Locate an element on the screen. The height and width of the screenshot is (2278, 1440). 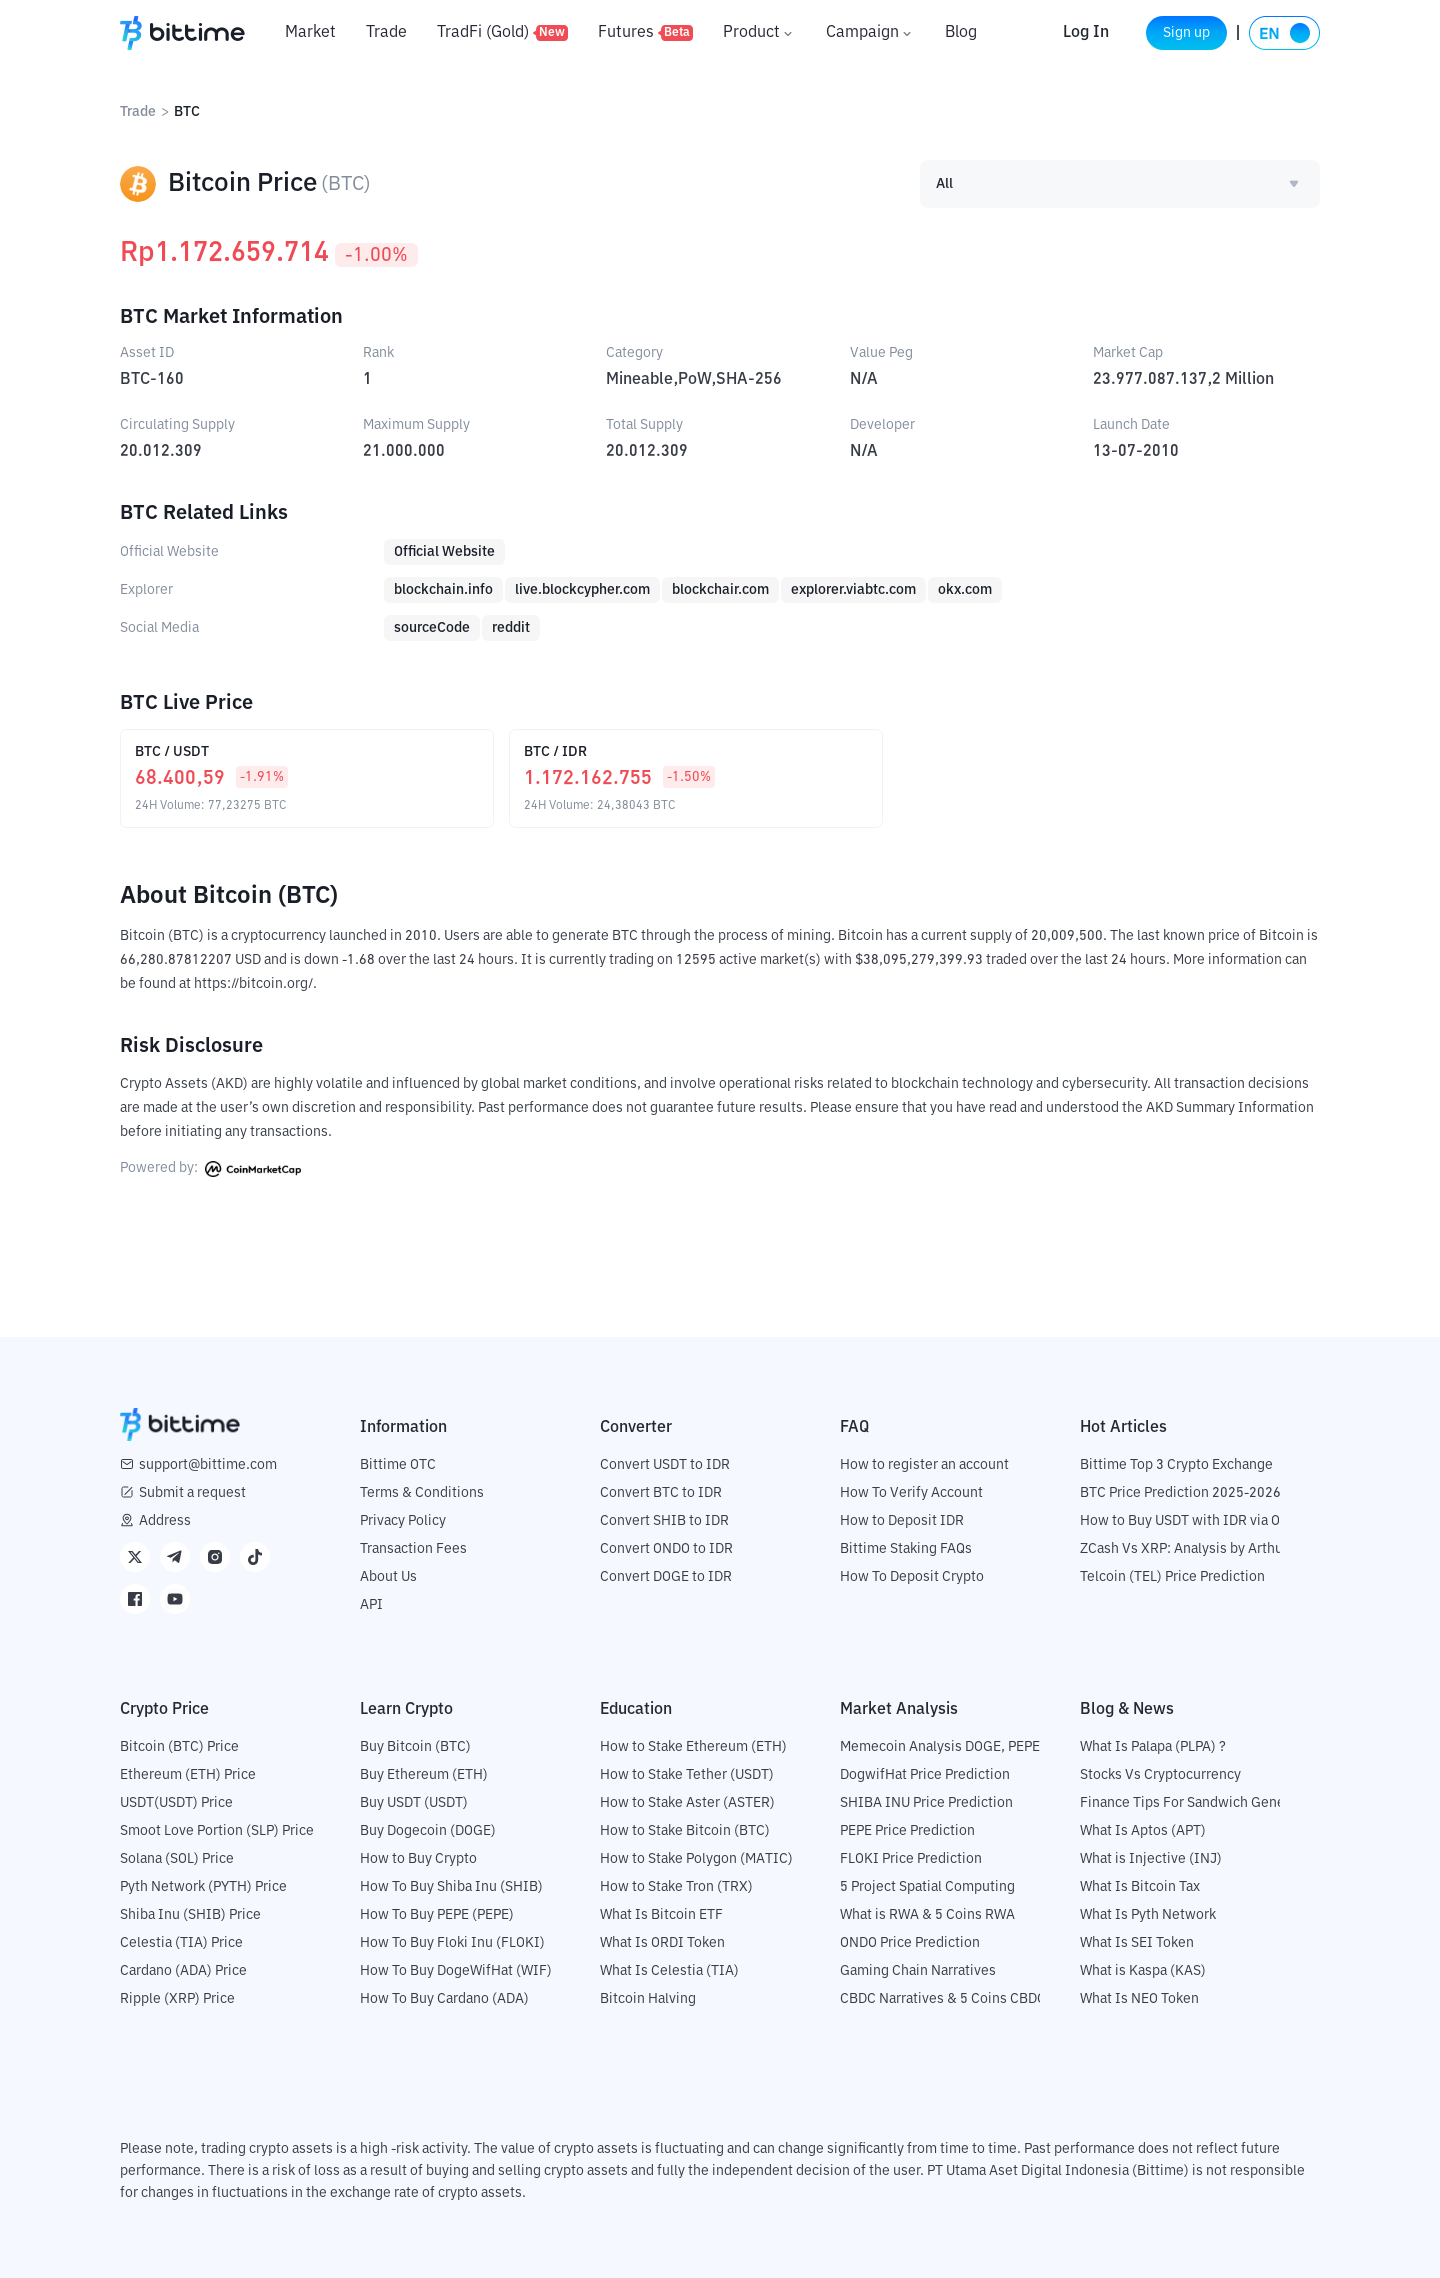
ZCash Vs XRP: Analysis by Arthur Hayes is located at coordinates (1205, 1548).